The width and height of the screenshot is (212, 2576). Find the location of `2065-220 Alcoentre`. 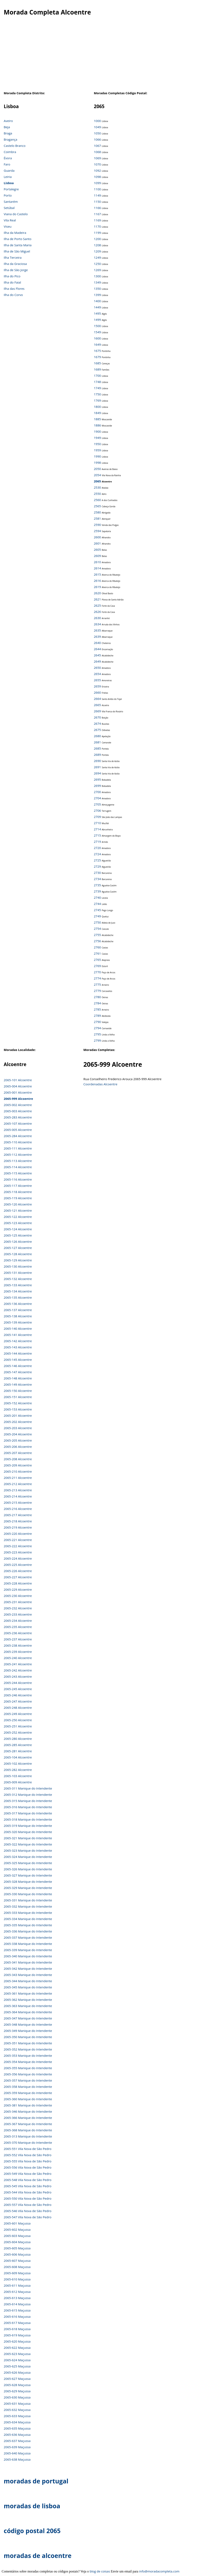

2065-220 Alcoentre is located at coordinates (18, 1533).